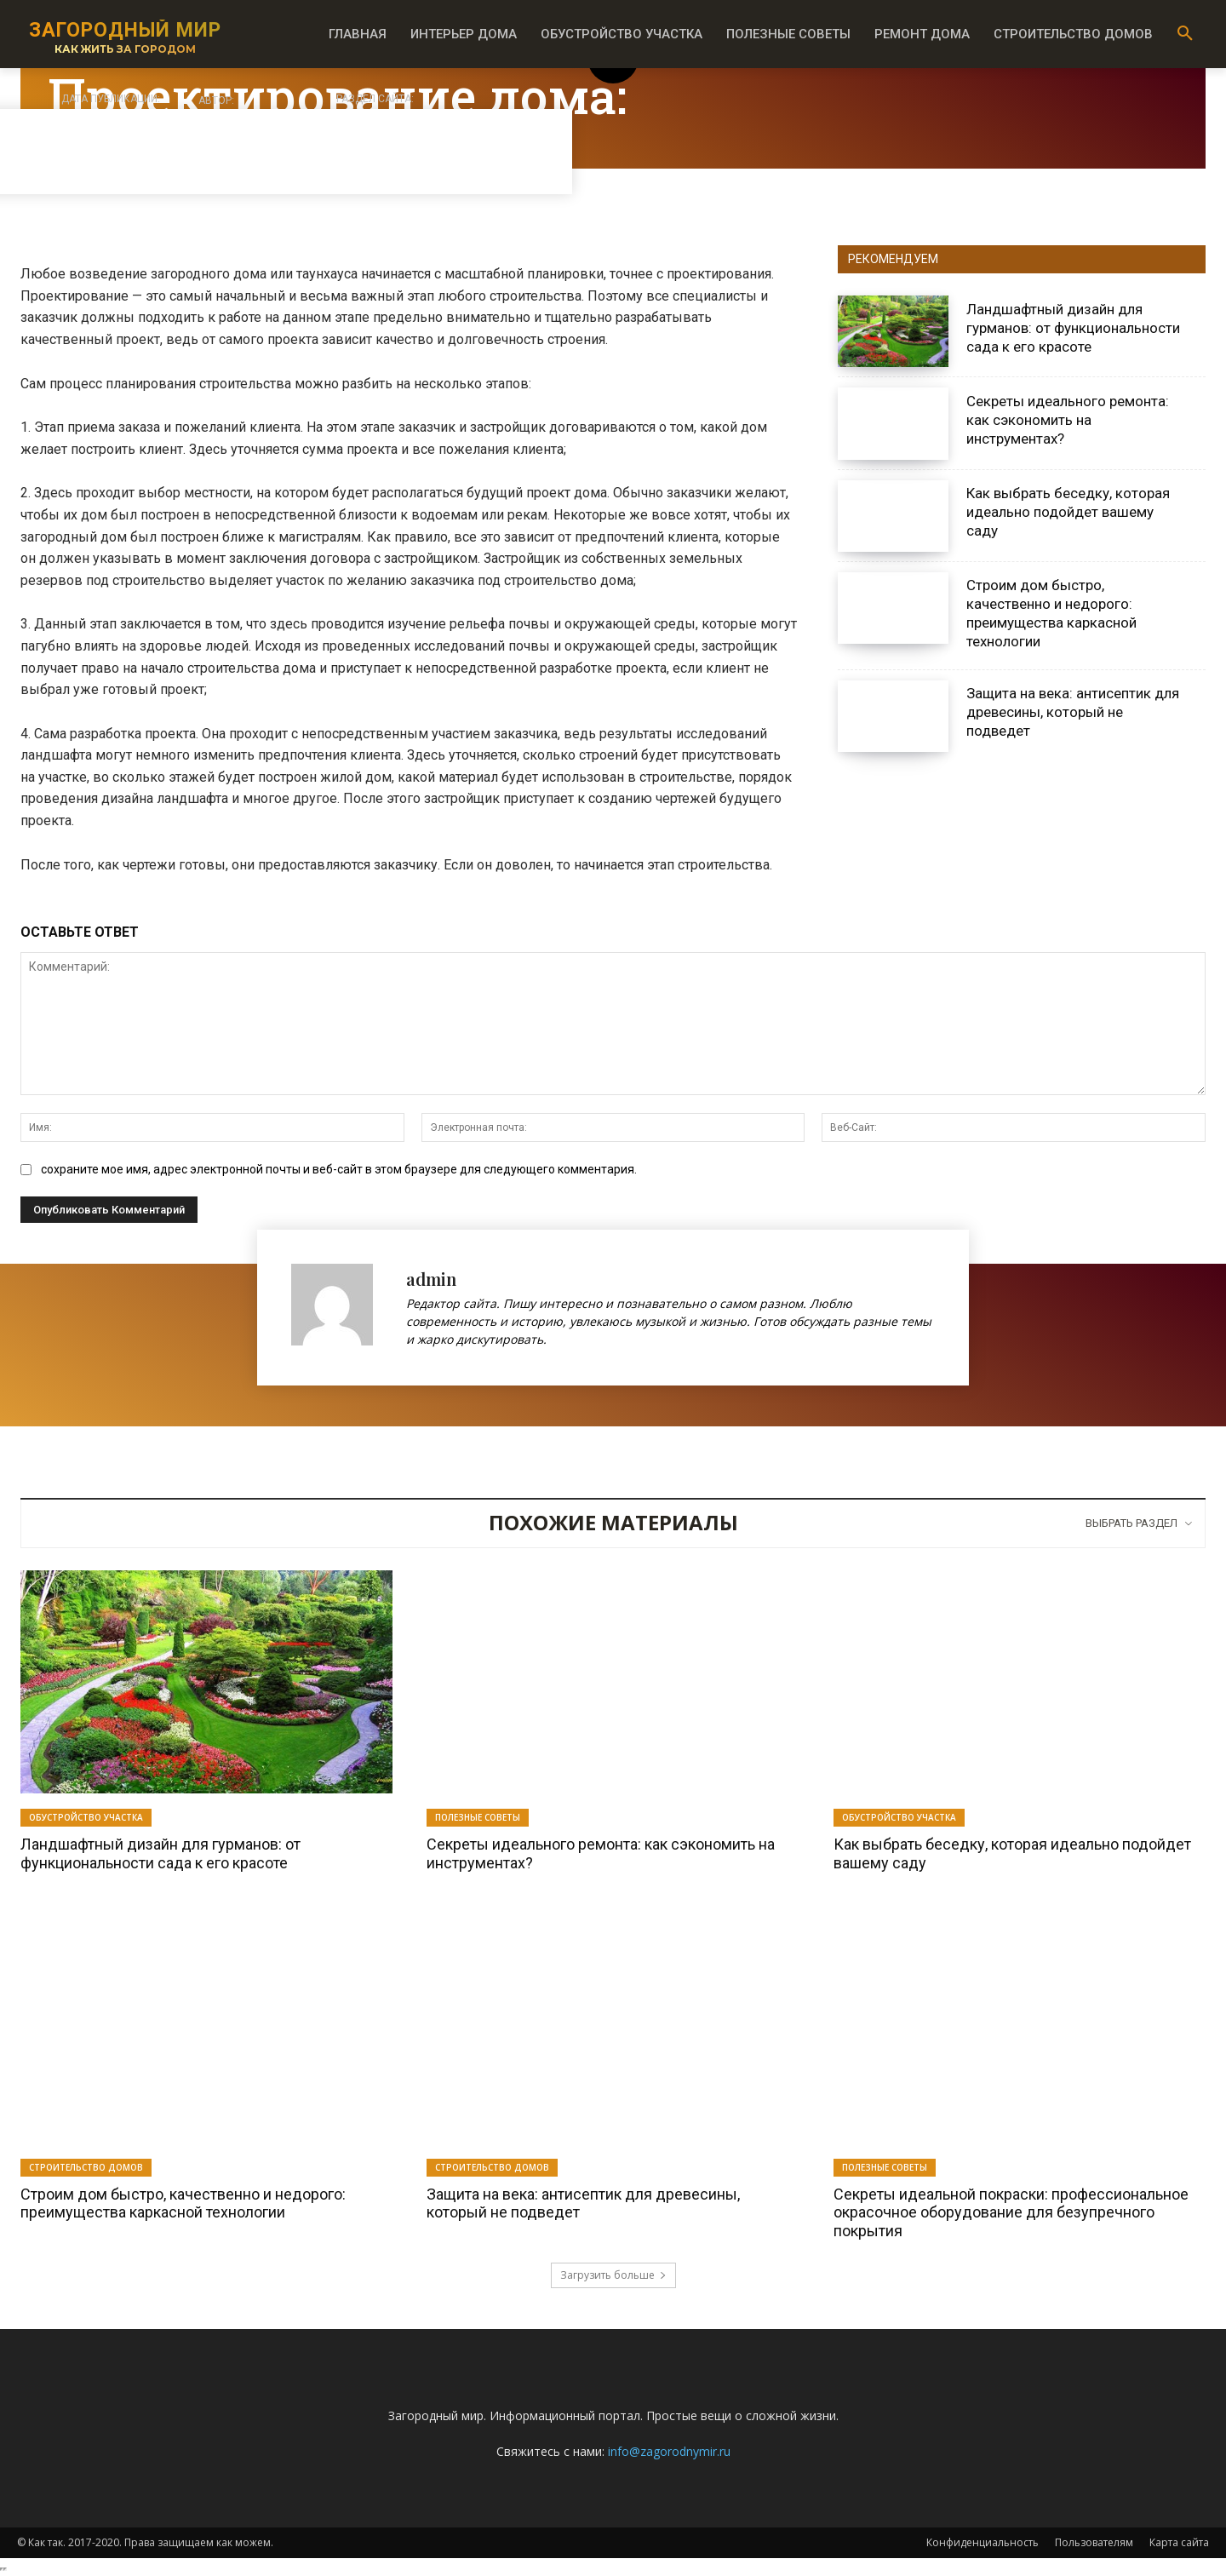 The image size is (1226, 2576). I want to click on Строительство домов, so click(86, 2167).